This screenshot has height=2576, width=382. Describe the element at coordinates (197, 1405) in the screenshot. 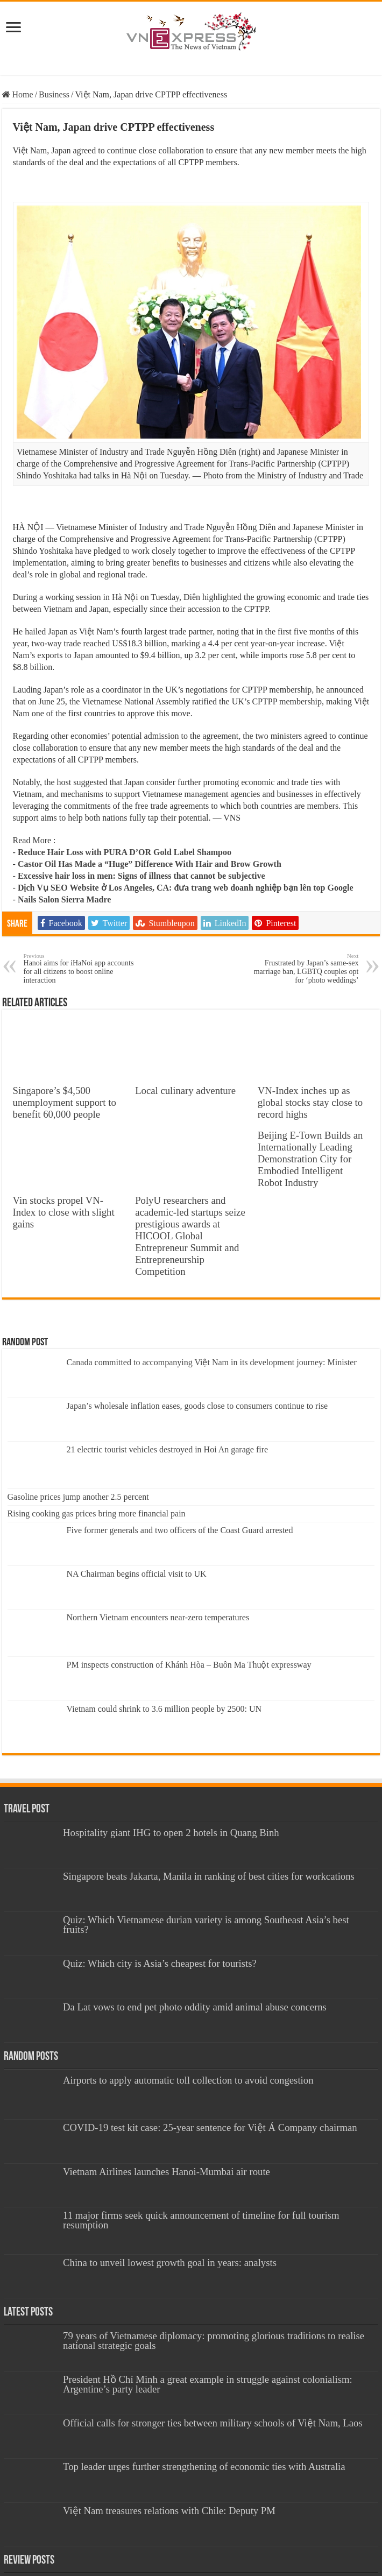

I see `Japan’s wholesale inflation eases, goods close to consumers continue to rise` at that location.